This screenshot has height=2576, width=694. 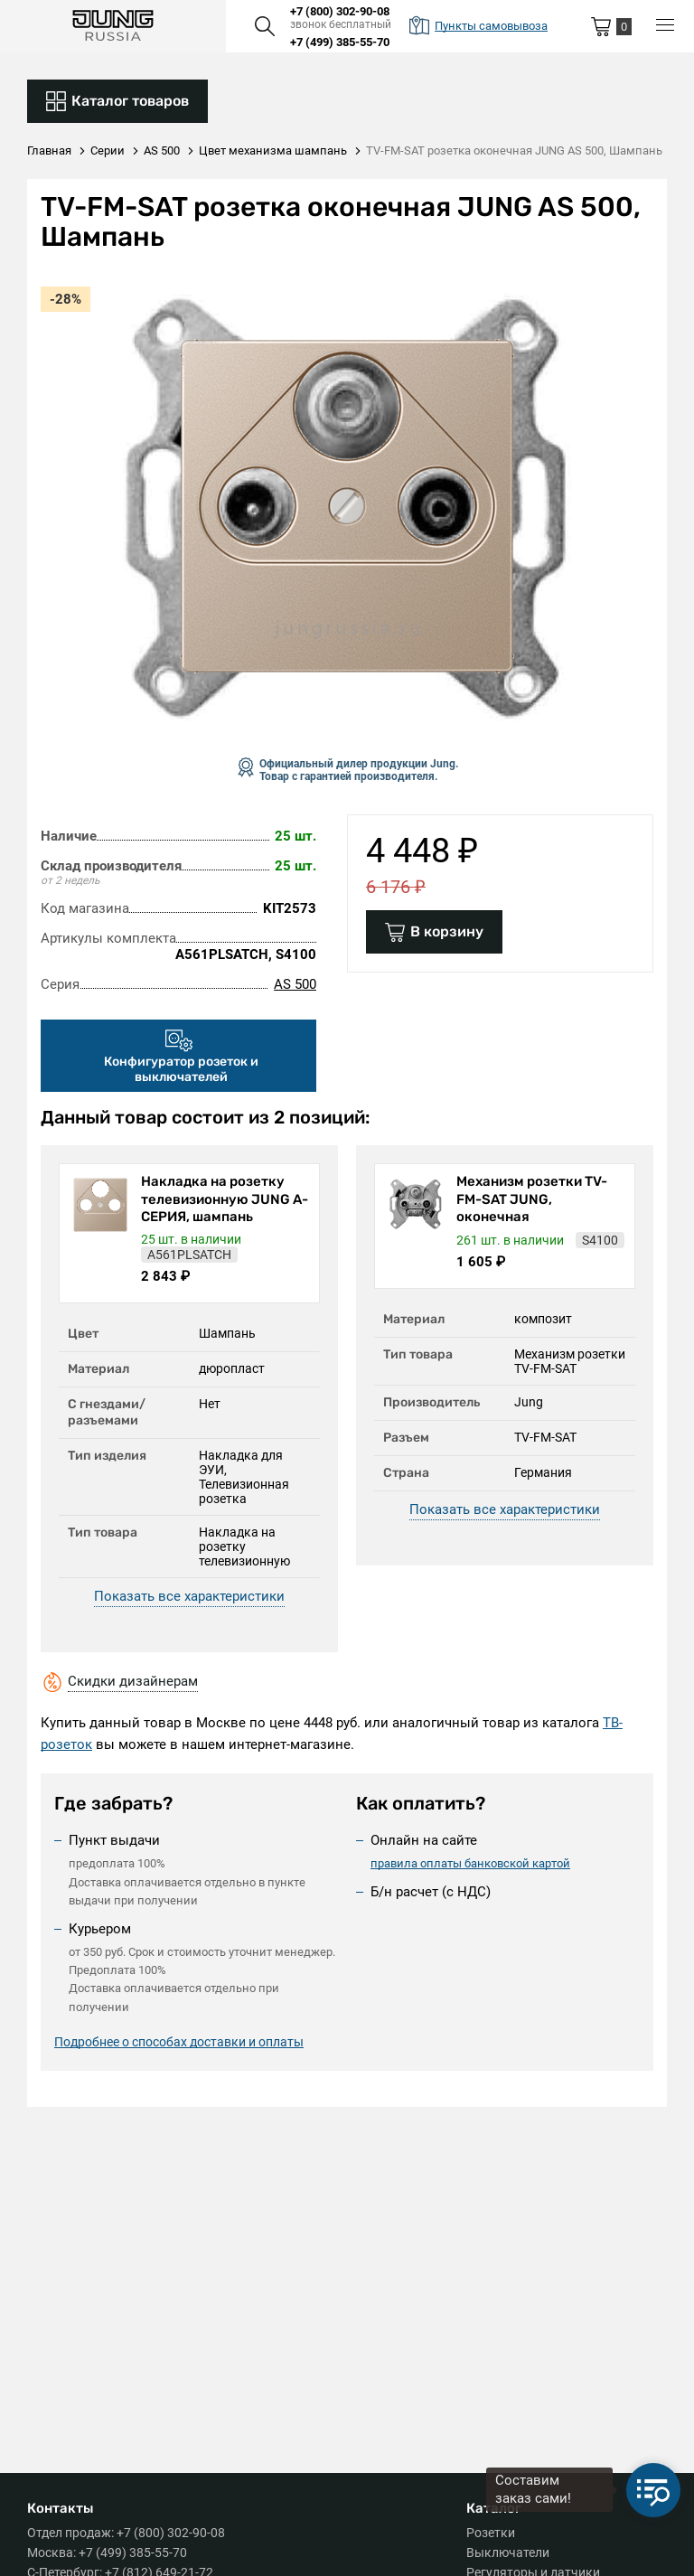 What do you see at coordinates (339, 42) in the screenshot?
I see `+7 (499) 385-55-70` at bounding box center [339, 42].